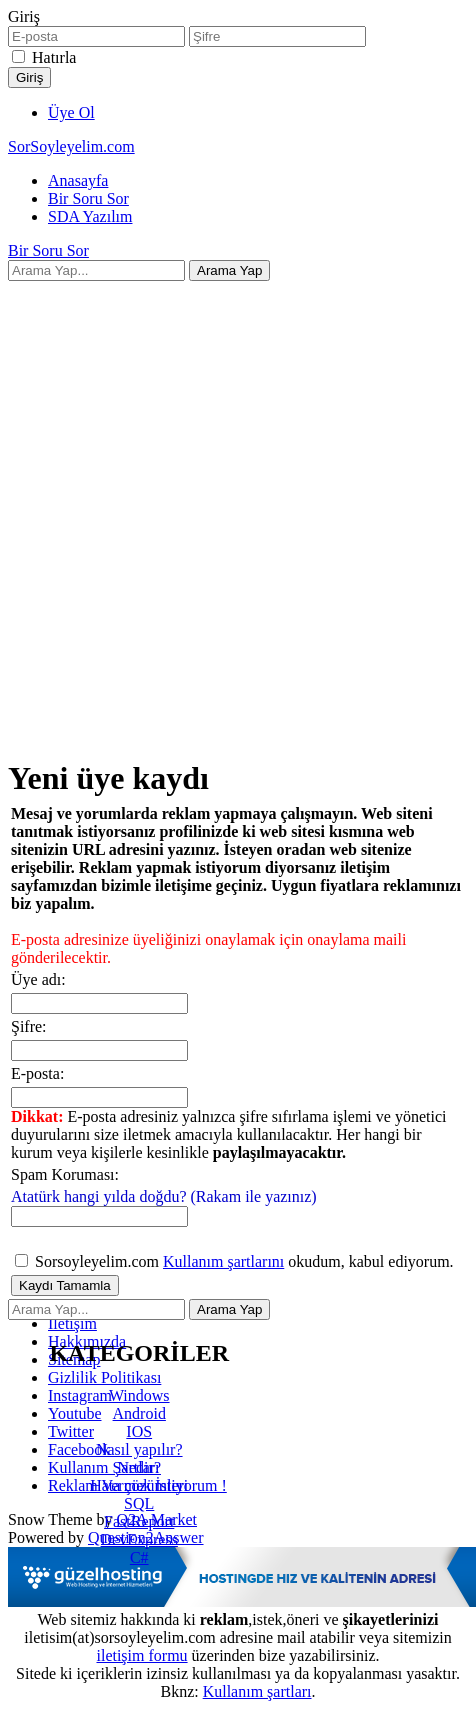 The height and width of the screenshot is (1727, 476). Describe the element at coordinates (139, 1449) in the screenshot. I see `Nasıl yapılır?` at that location.